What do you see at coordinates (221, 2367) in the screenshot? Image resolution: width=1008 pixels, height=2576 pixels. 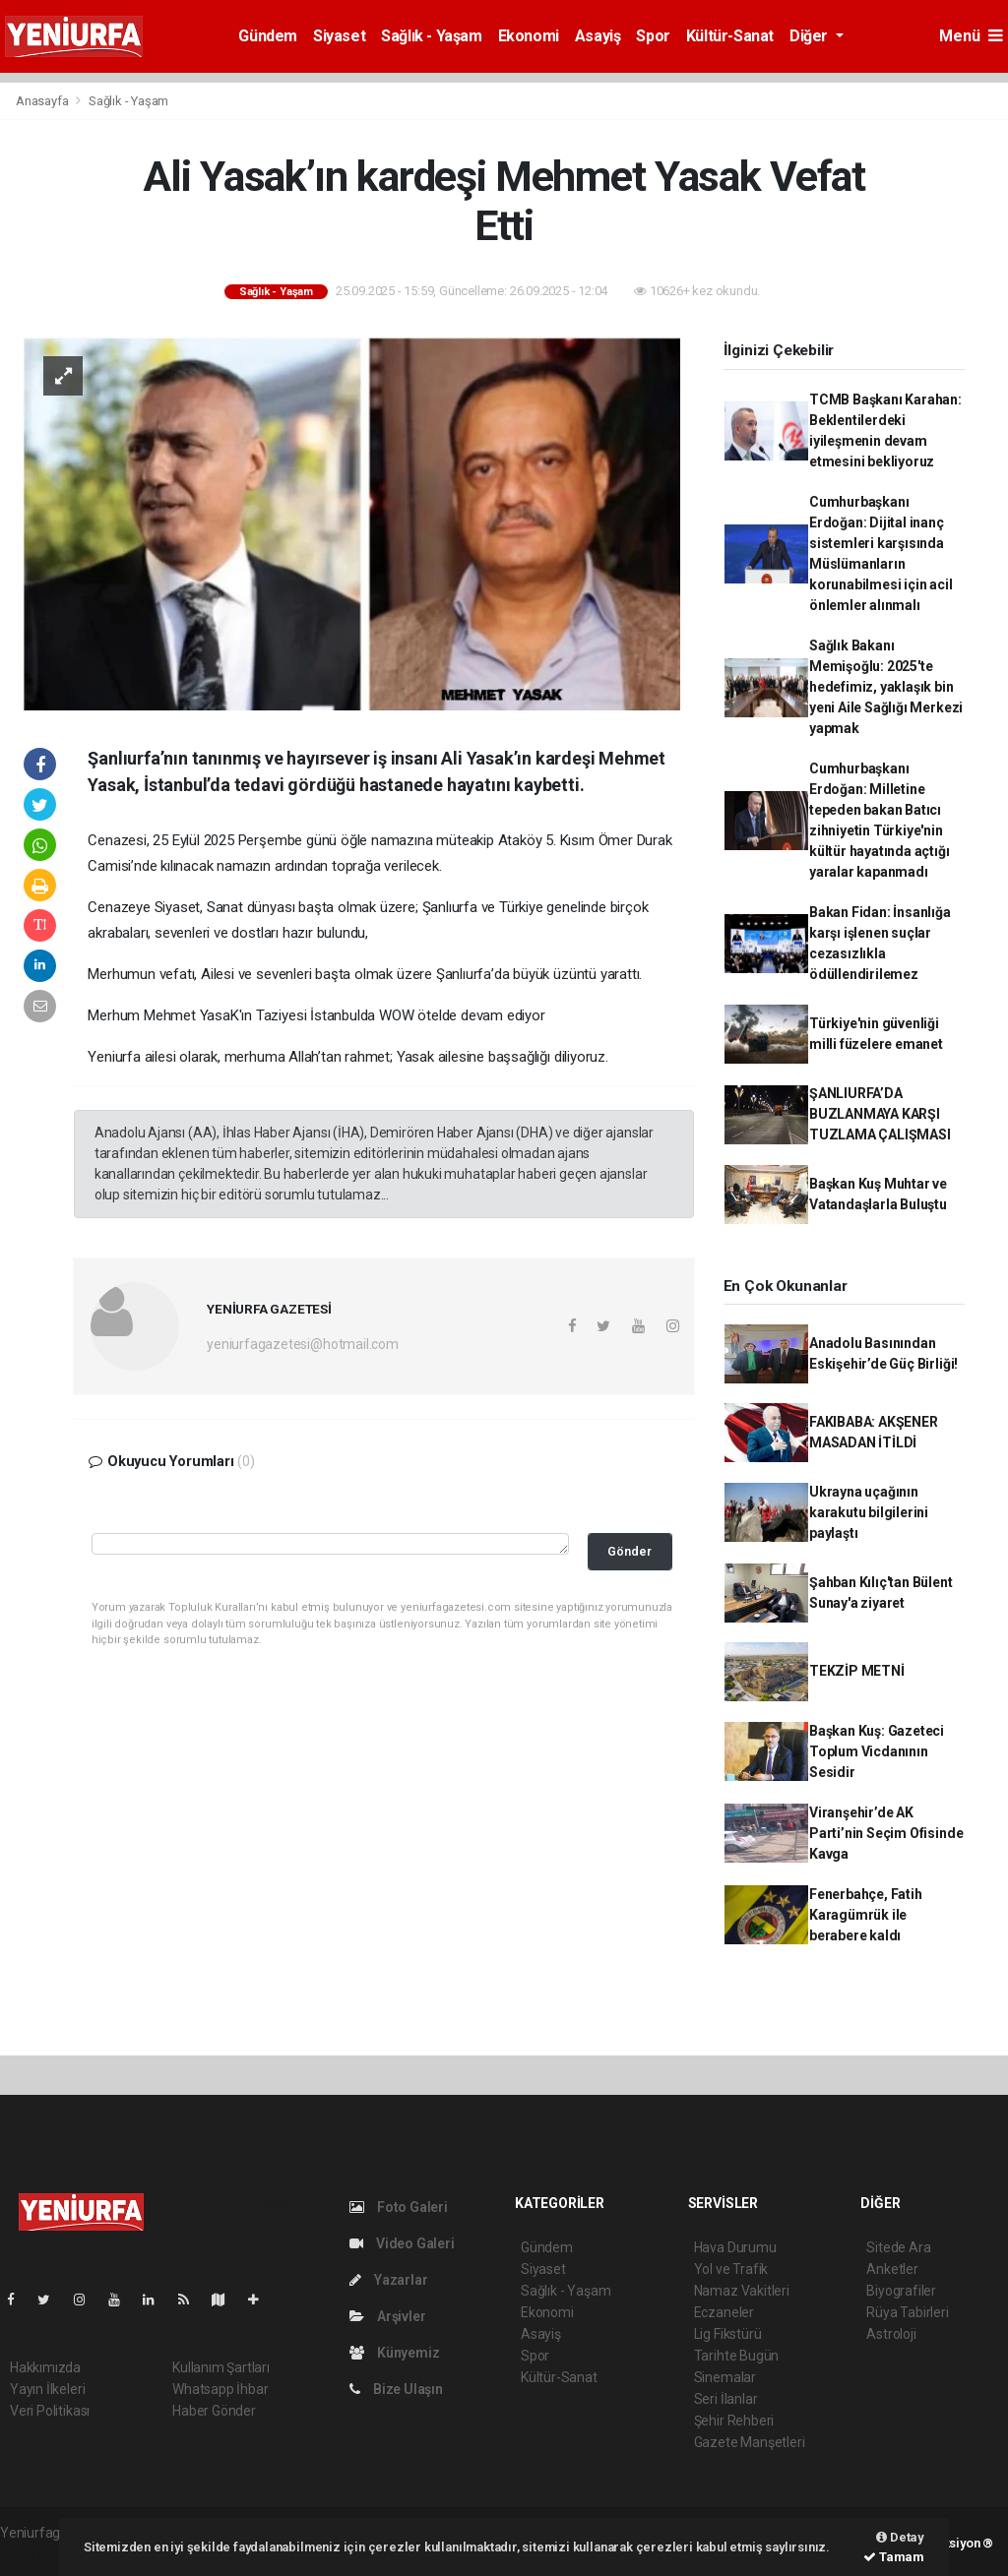 I see `Kullanım Şartları` at bounding box center [221, 2367].